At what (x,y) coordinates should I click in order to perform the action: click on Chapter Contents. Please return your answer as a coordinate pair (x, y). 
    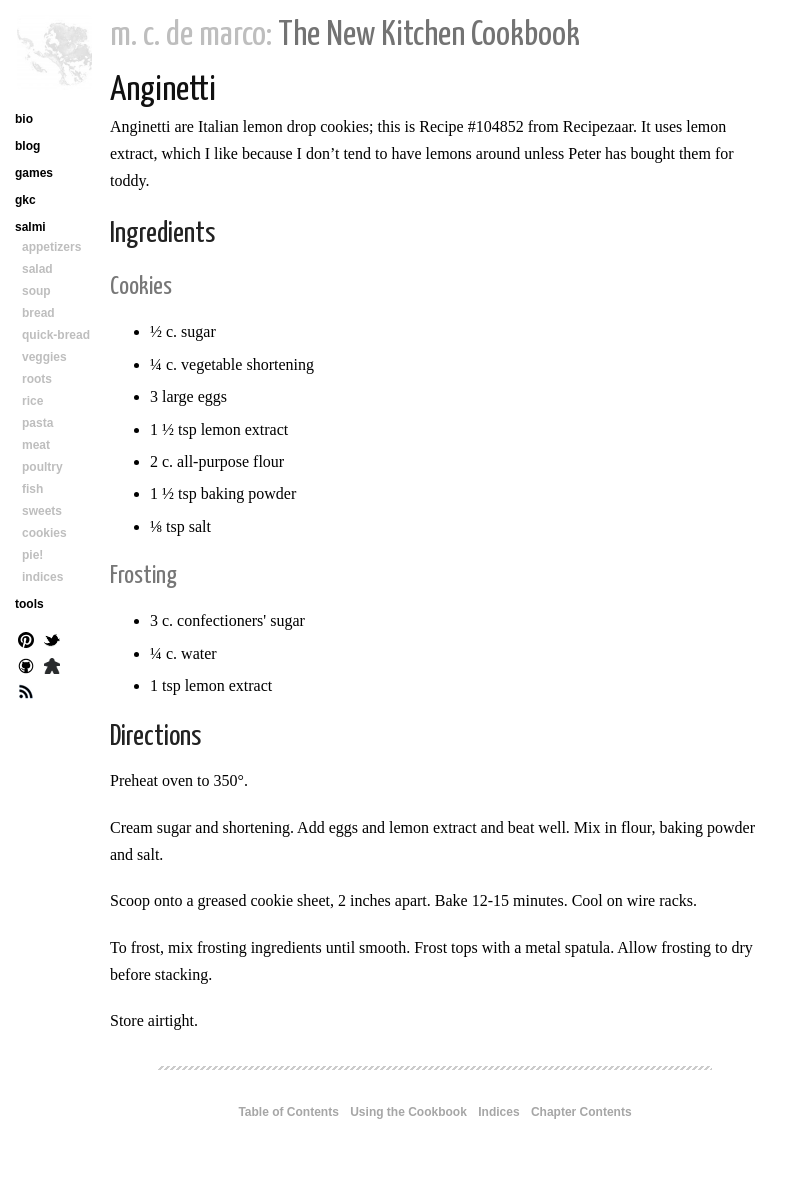
    Looking at the image, I should click on (581, 1112).